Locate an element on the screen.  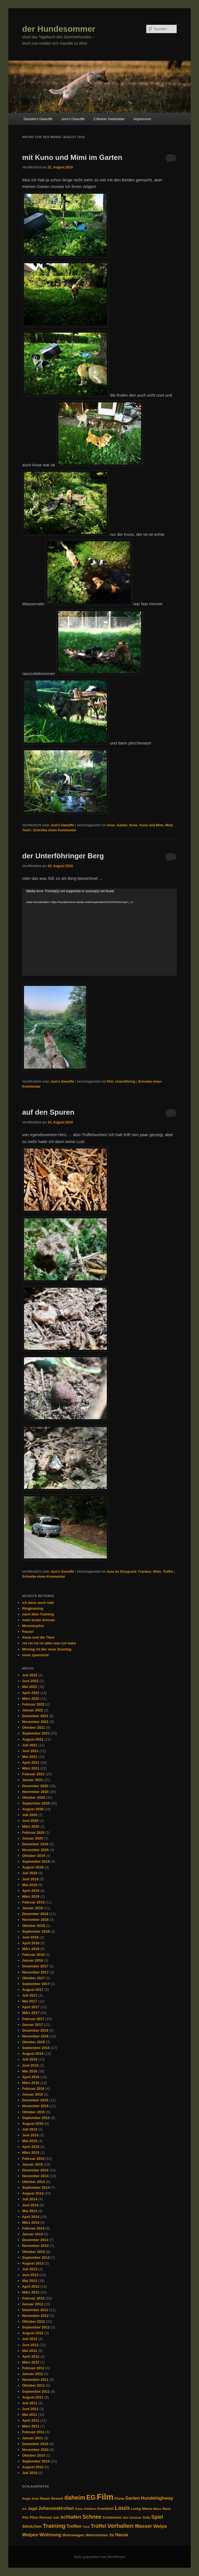
Mai 2015 is located at coordinates (29, 2141).